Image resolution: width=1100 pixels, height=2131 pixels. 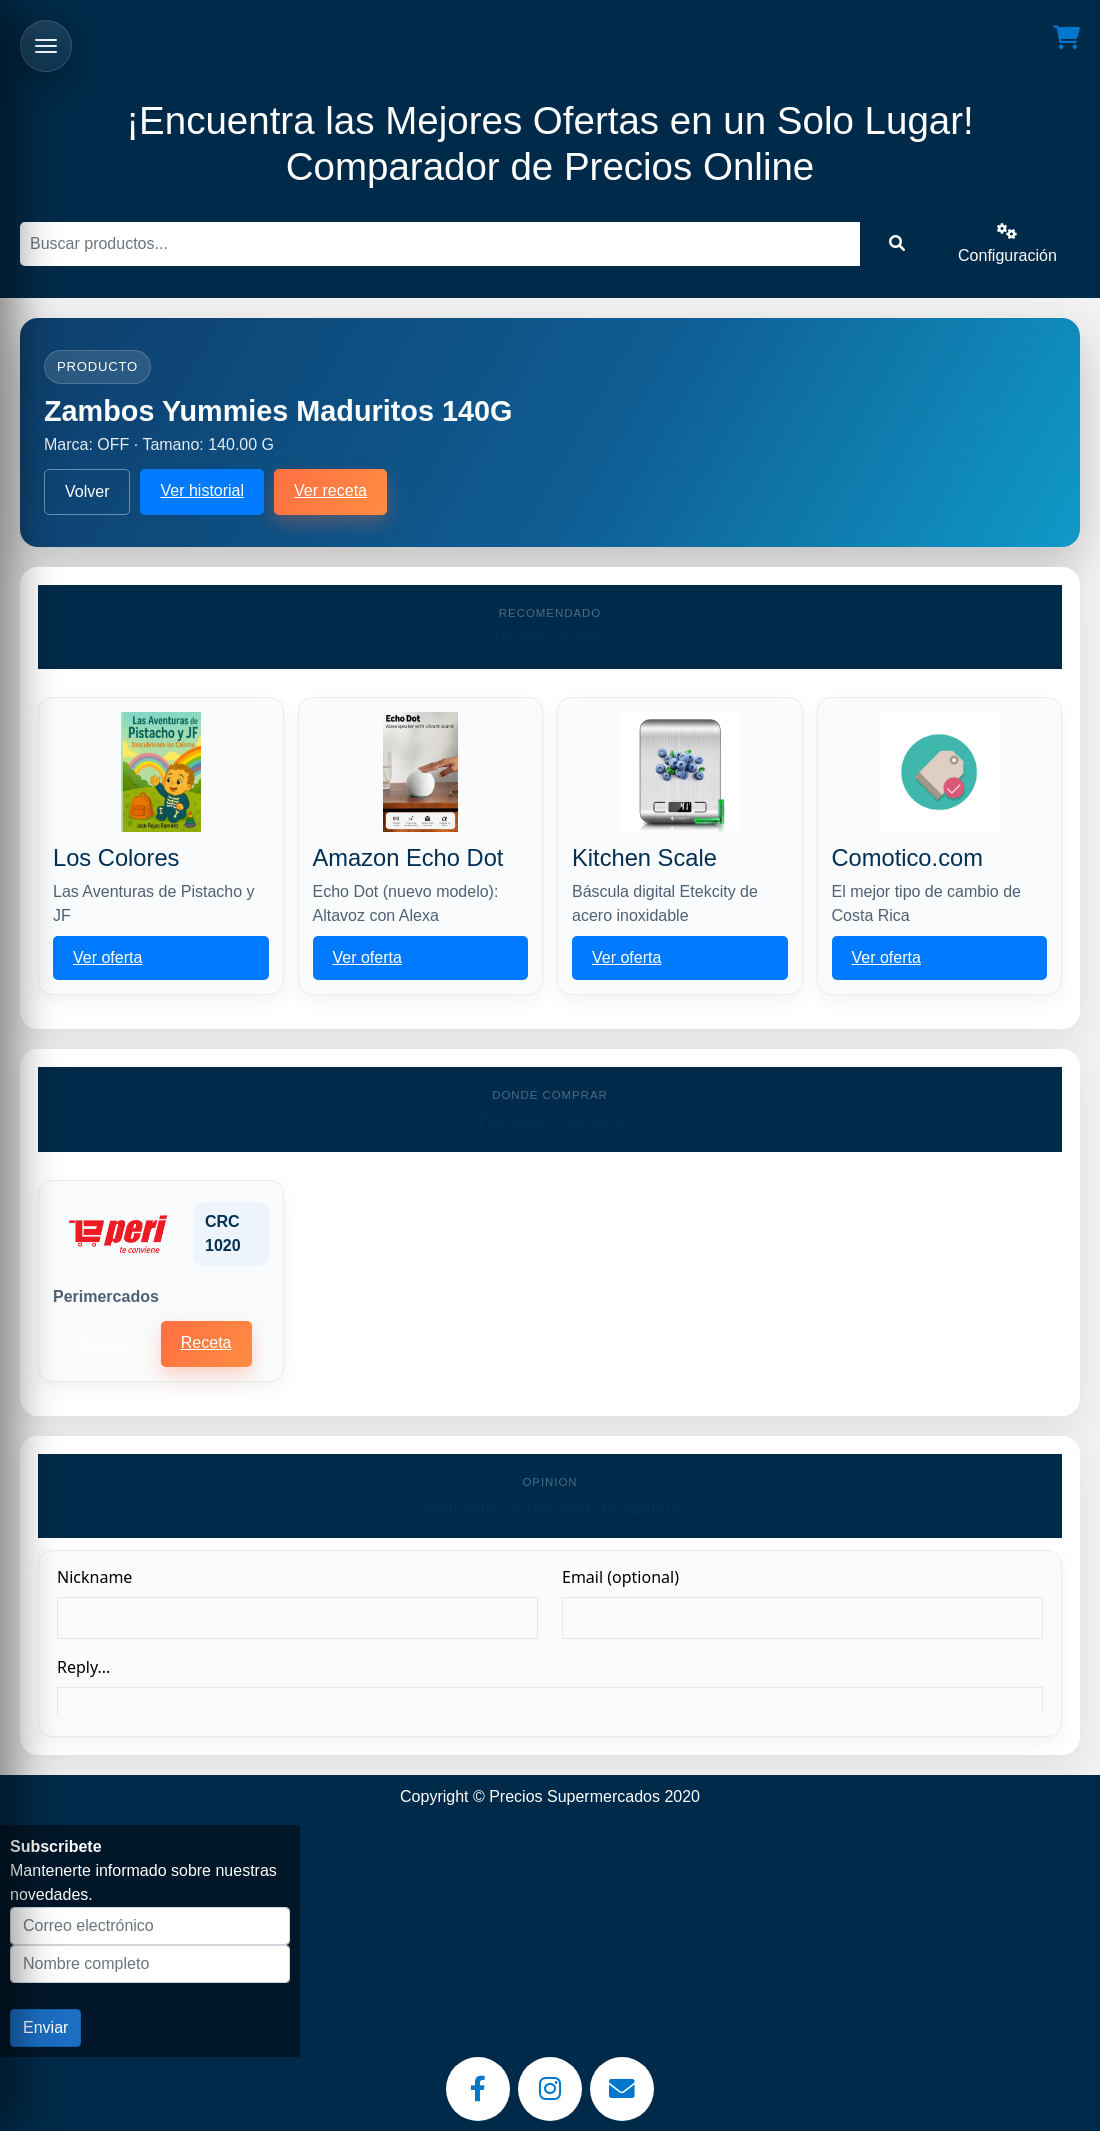 What do you see at coordinates (622, 2089) in the screenshot?
I see `[Email]` at bounding box center [622, 2089].